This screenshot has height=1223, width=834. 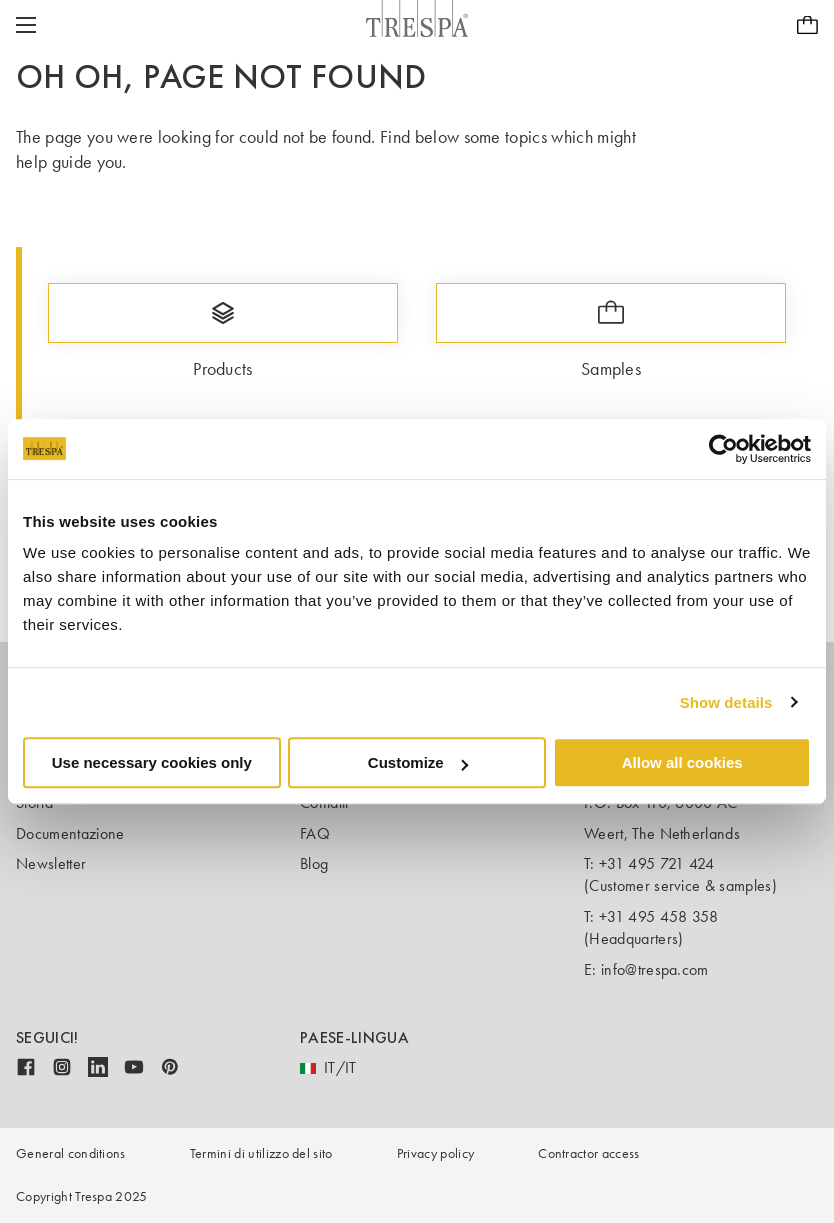 What do you see at coordinates (315, 833) in the screenshot?
I see `FAQ` at bounding box center [315, 833].